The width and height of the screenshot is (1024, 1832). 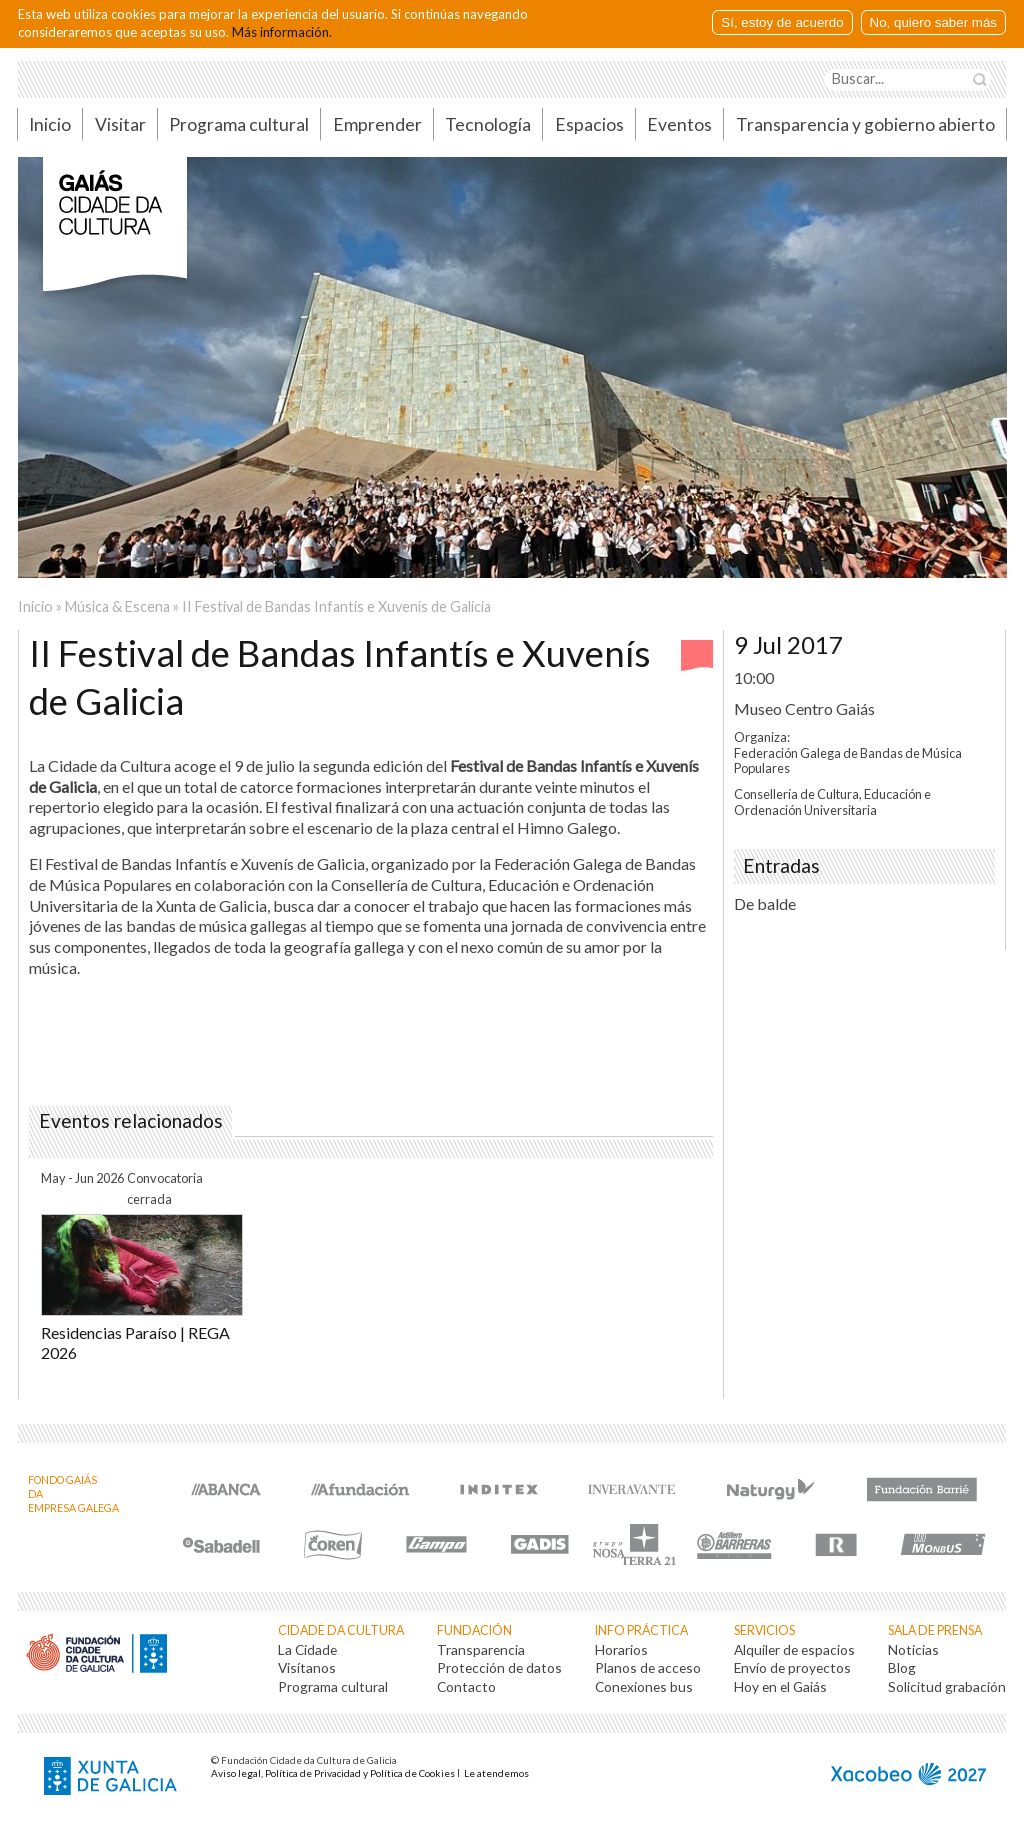 What do you see at coordinates (865, 124) in the screenshot?
I see `Transparencia y gobierno abierto` at bounding box center [865, 124].